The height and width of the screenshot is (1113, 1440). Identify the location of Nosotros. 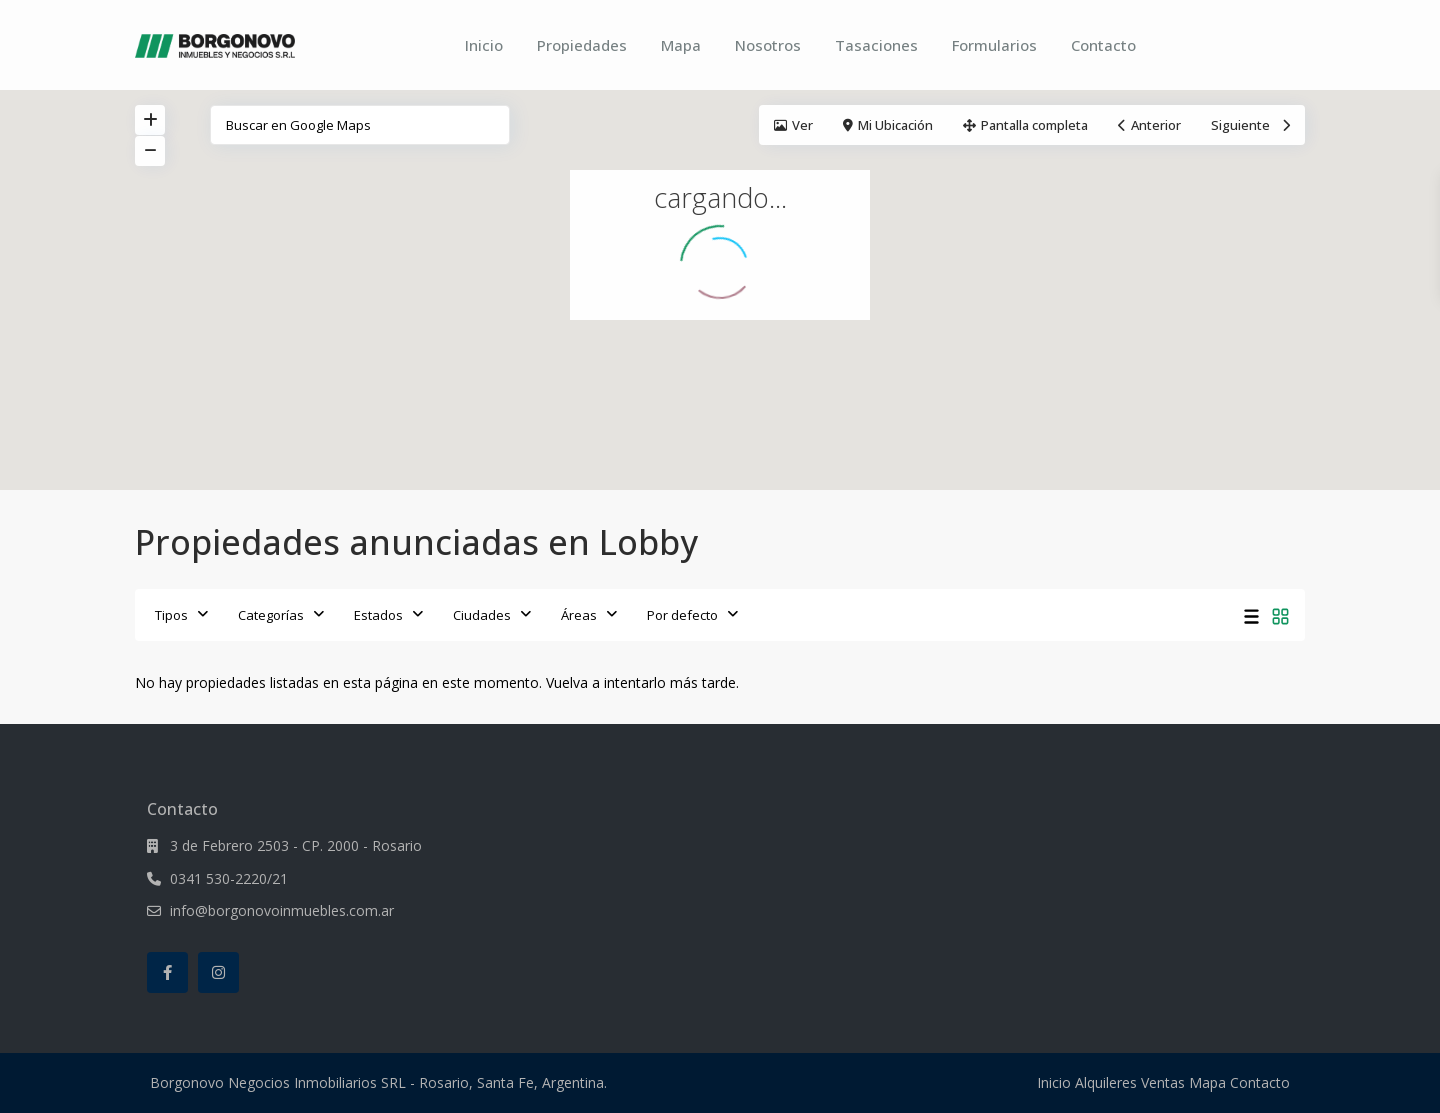
(768, 45).